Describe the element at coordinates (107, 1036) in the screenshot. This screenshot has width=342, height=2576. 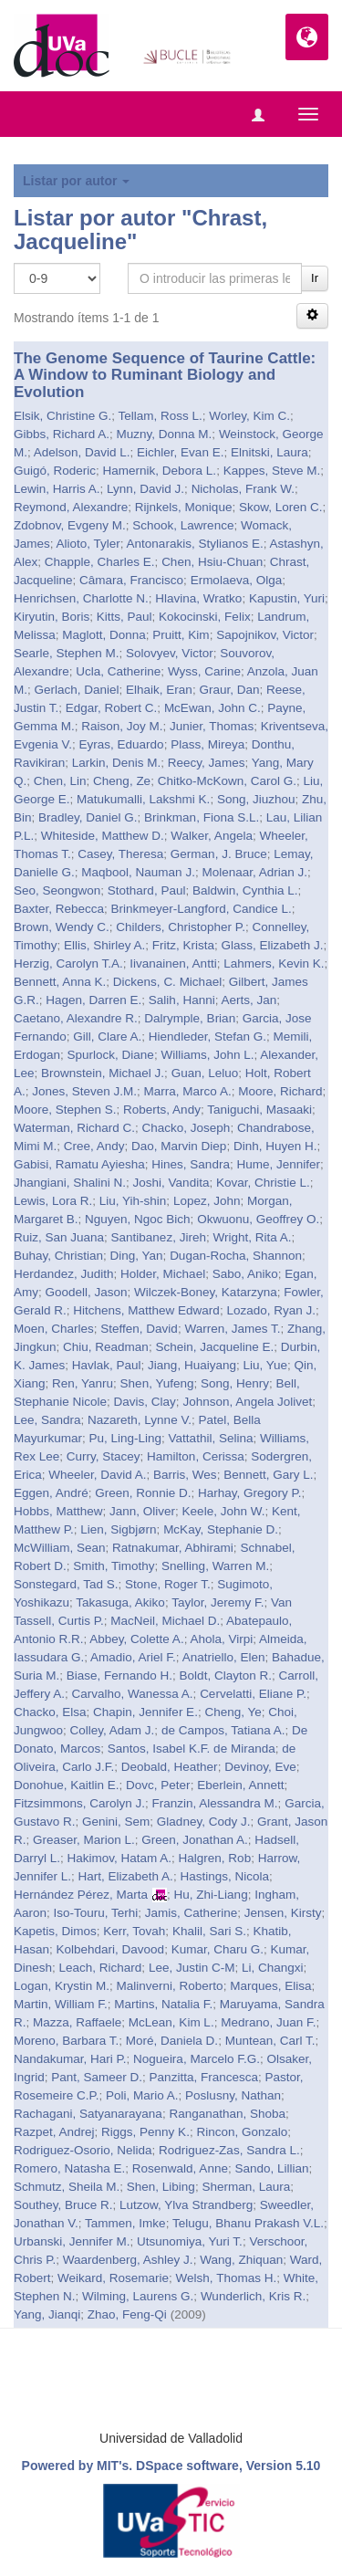
I see `Gill, Clare A.` at that location.